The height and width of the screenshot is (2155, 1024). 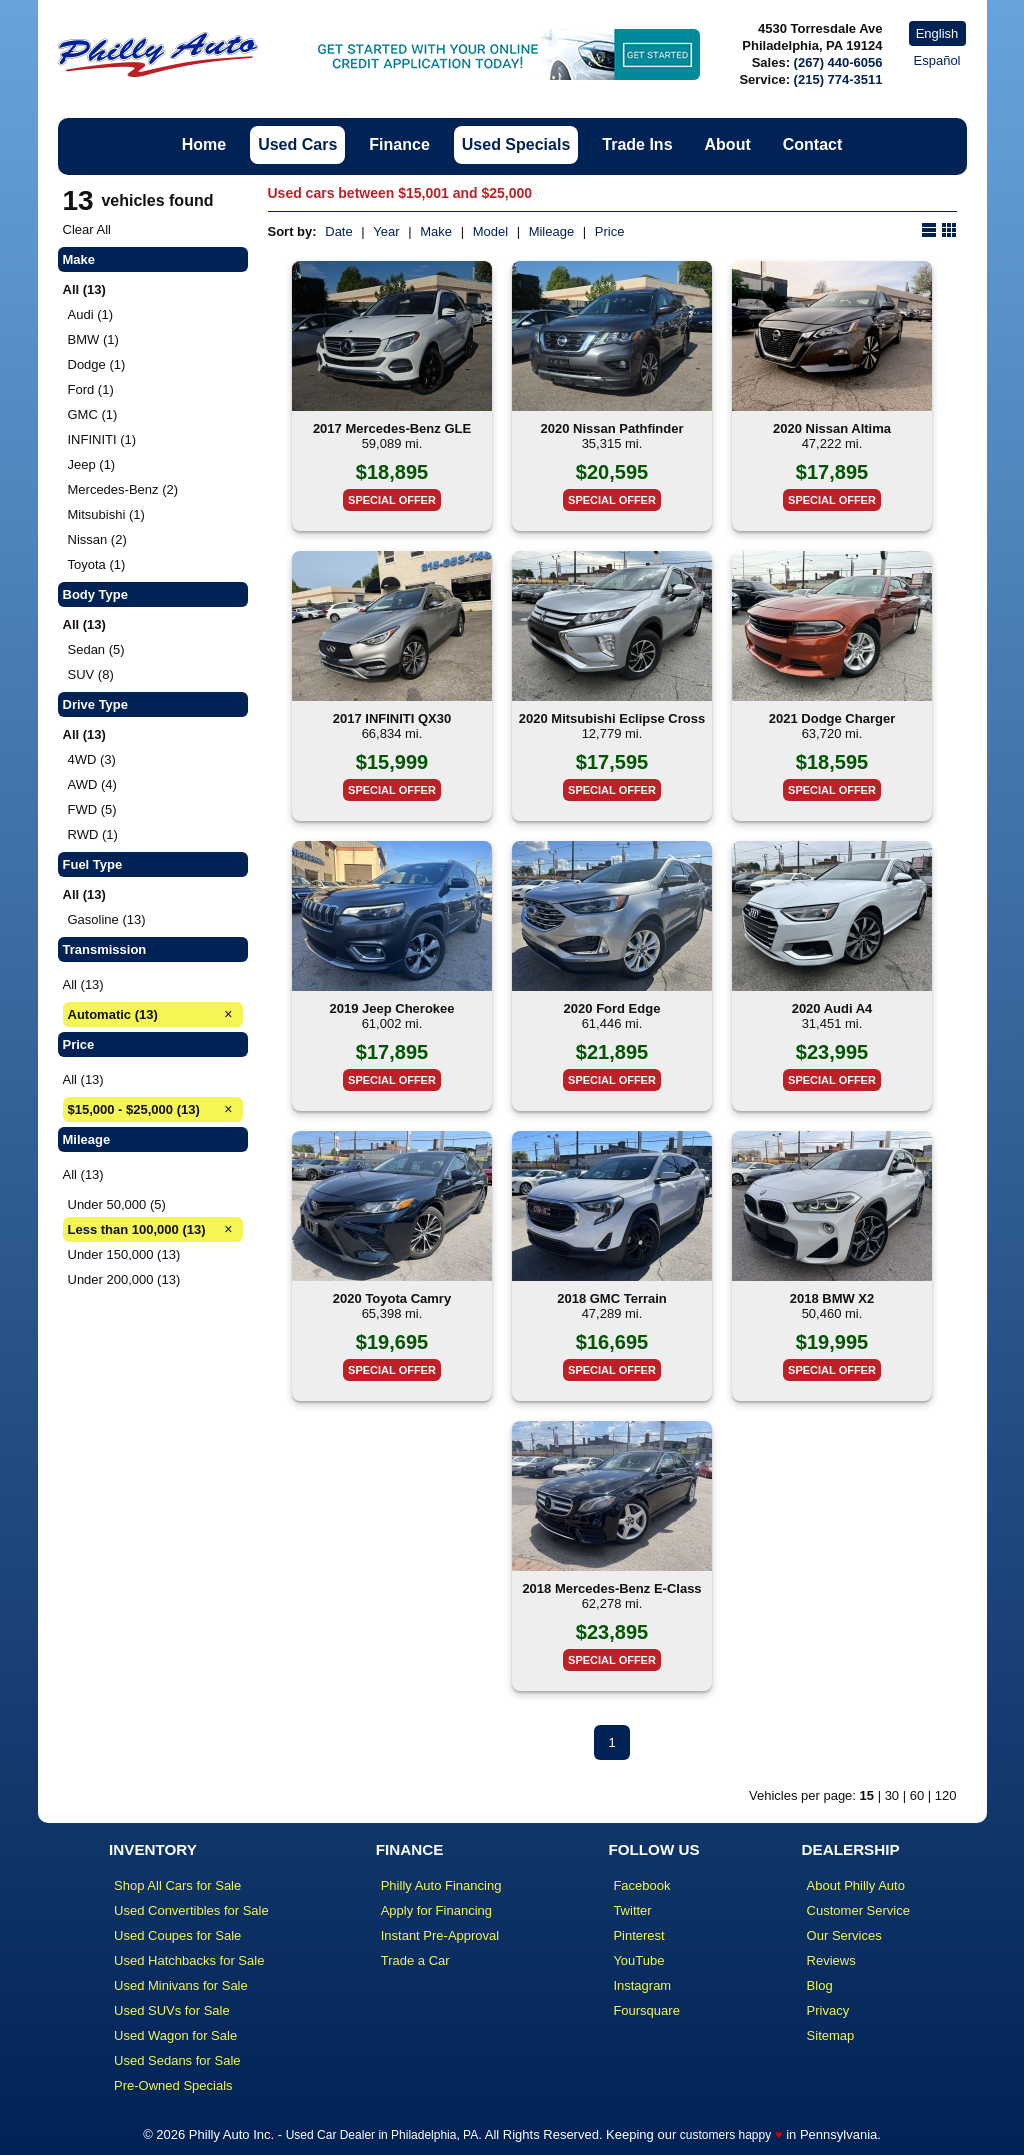 I want to click on Price, so click(x=610, y=231).